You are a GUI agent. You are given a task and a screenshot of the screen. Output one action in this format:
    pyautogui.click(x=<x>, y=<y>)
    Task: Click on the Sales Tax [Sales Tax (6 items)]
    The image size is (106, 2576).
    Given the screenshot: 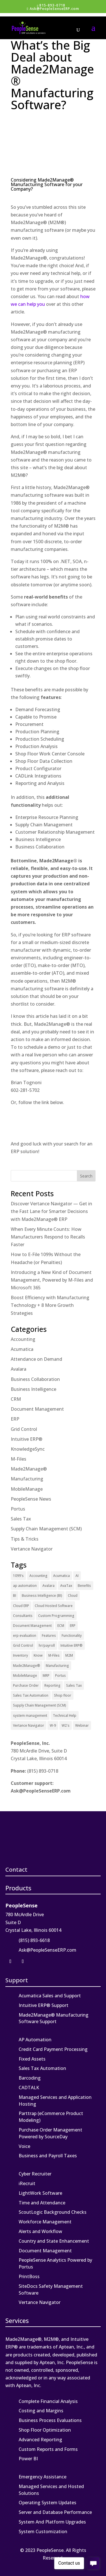 What is the action you would take?
    pyautogui.click(x=74, y=1685)
    